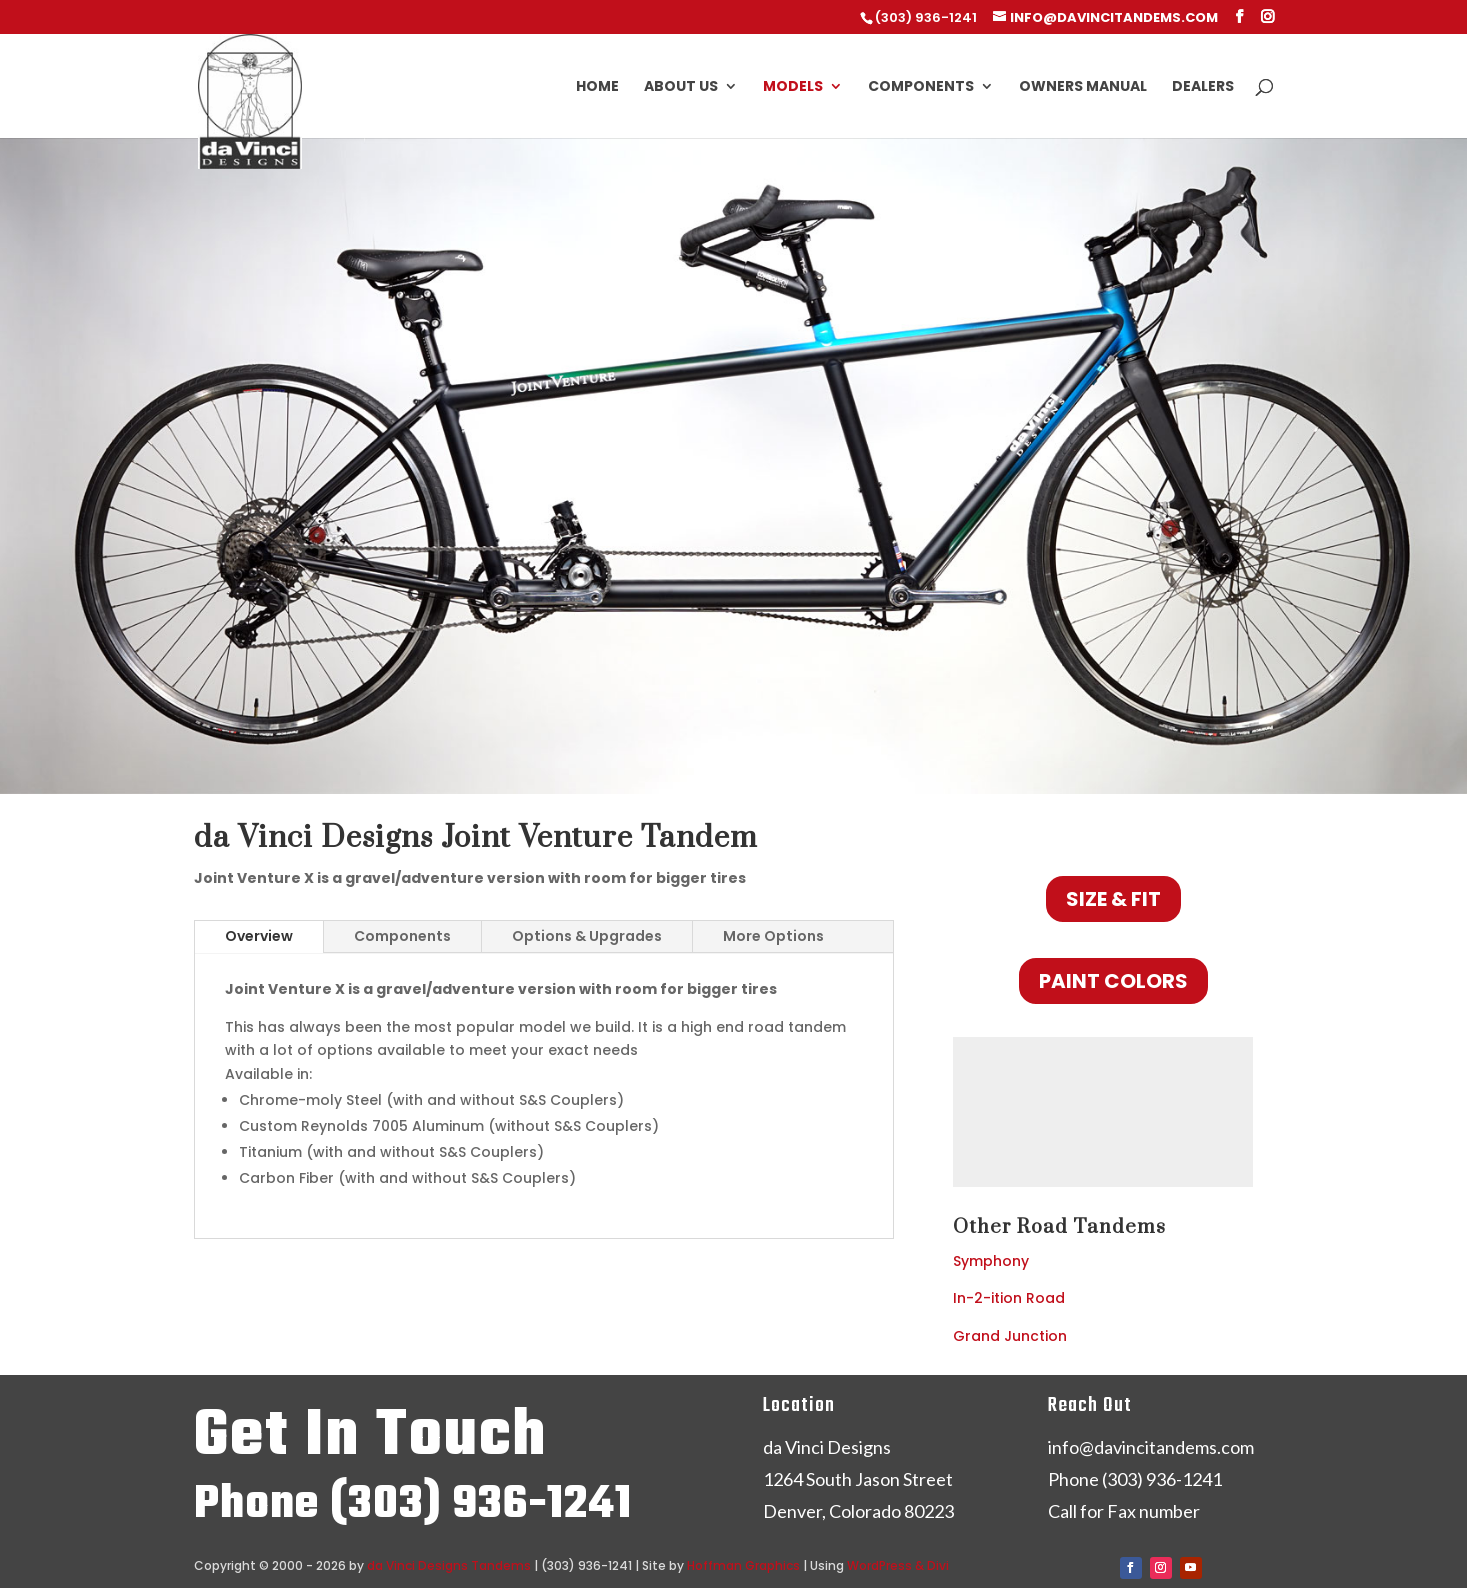 The height and width of the screenshot is (1588, 1467). I want to click on Home, so click(597, 87).